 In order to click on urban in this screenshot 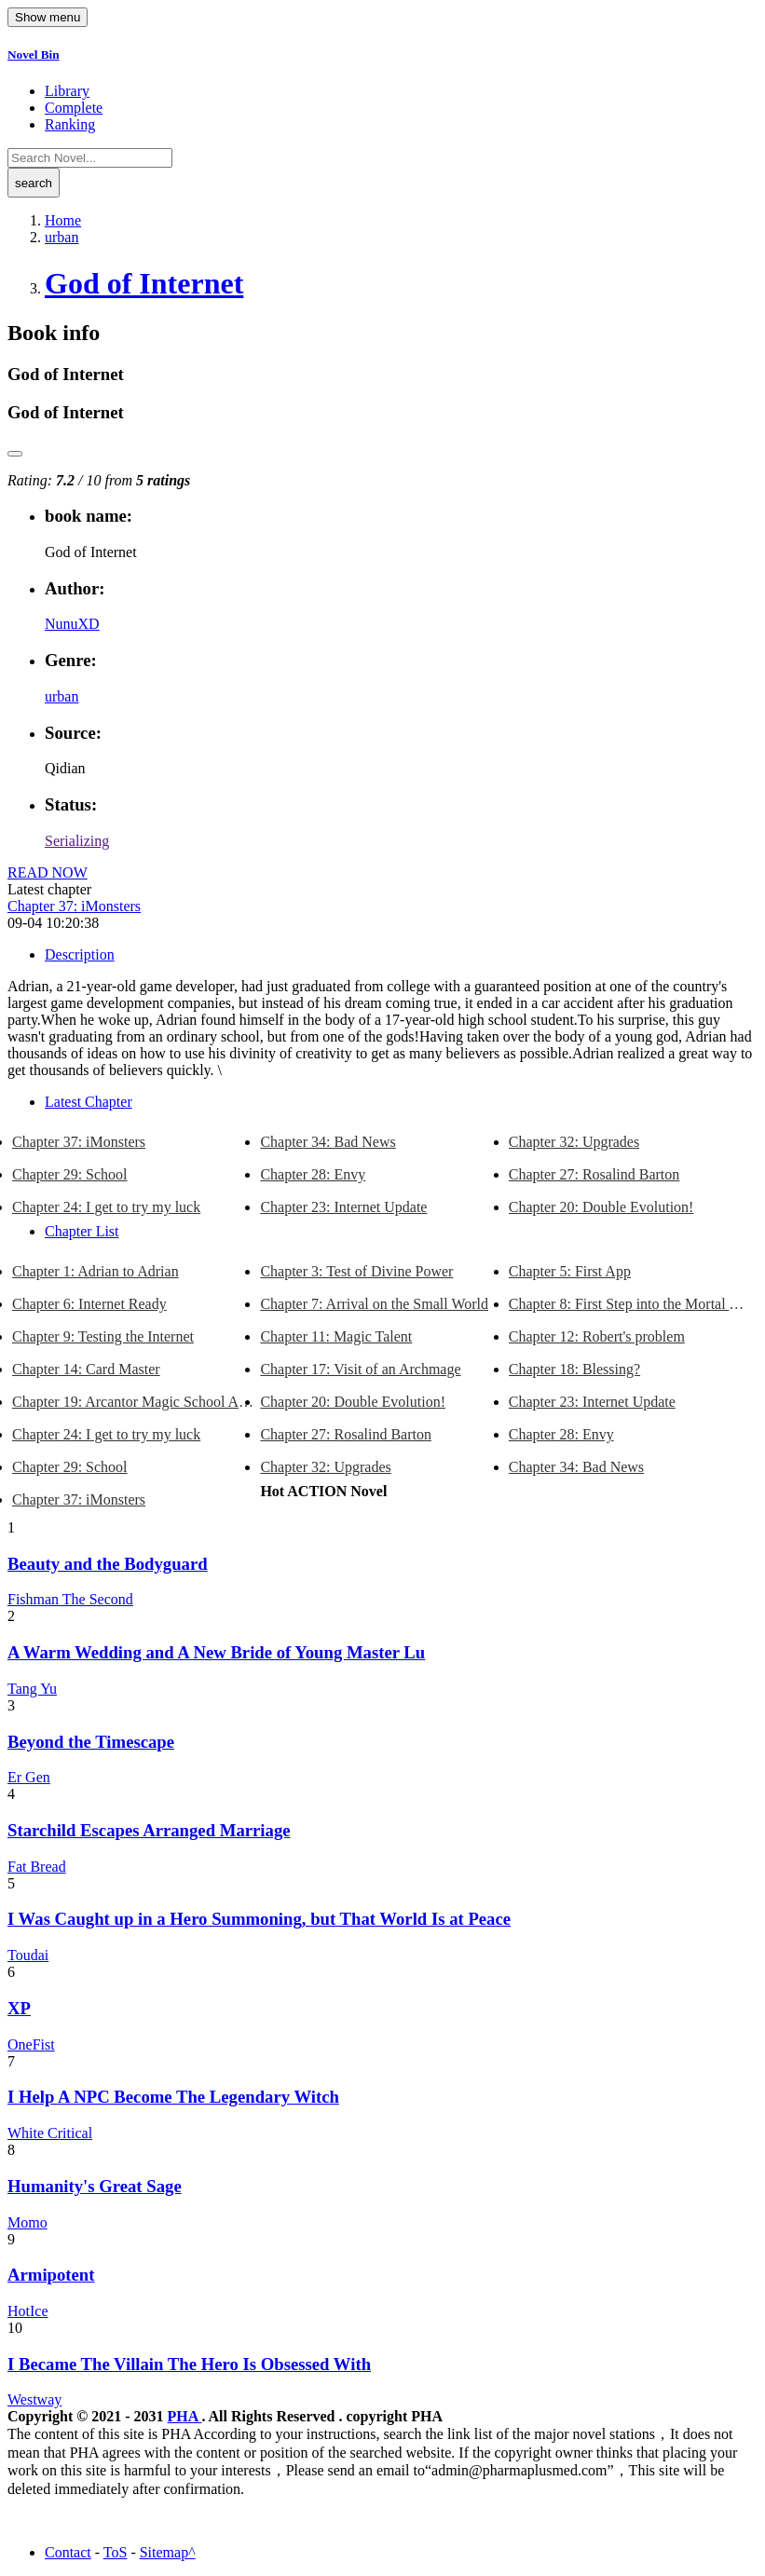, I will do `click(61, 696)`.